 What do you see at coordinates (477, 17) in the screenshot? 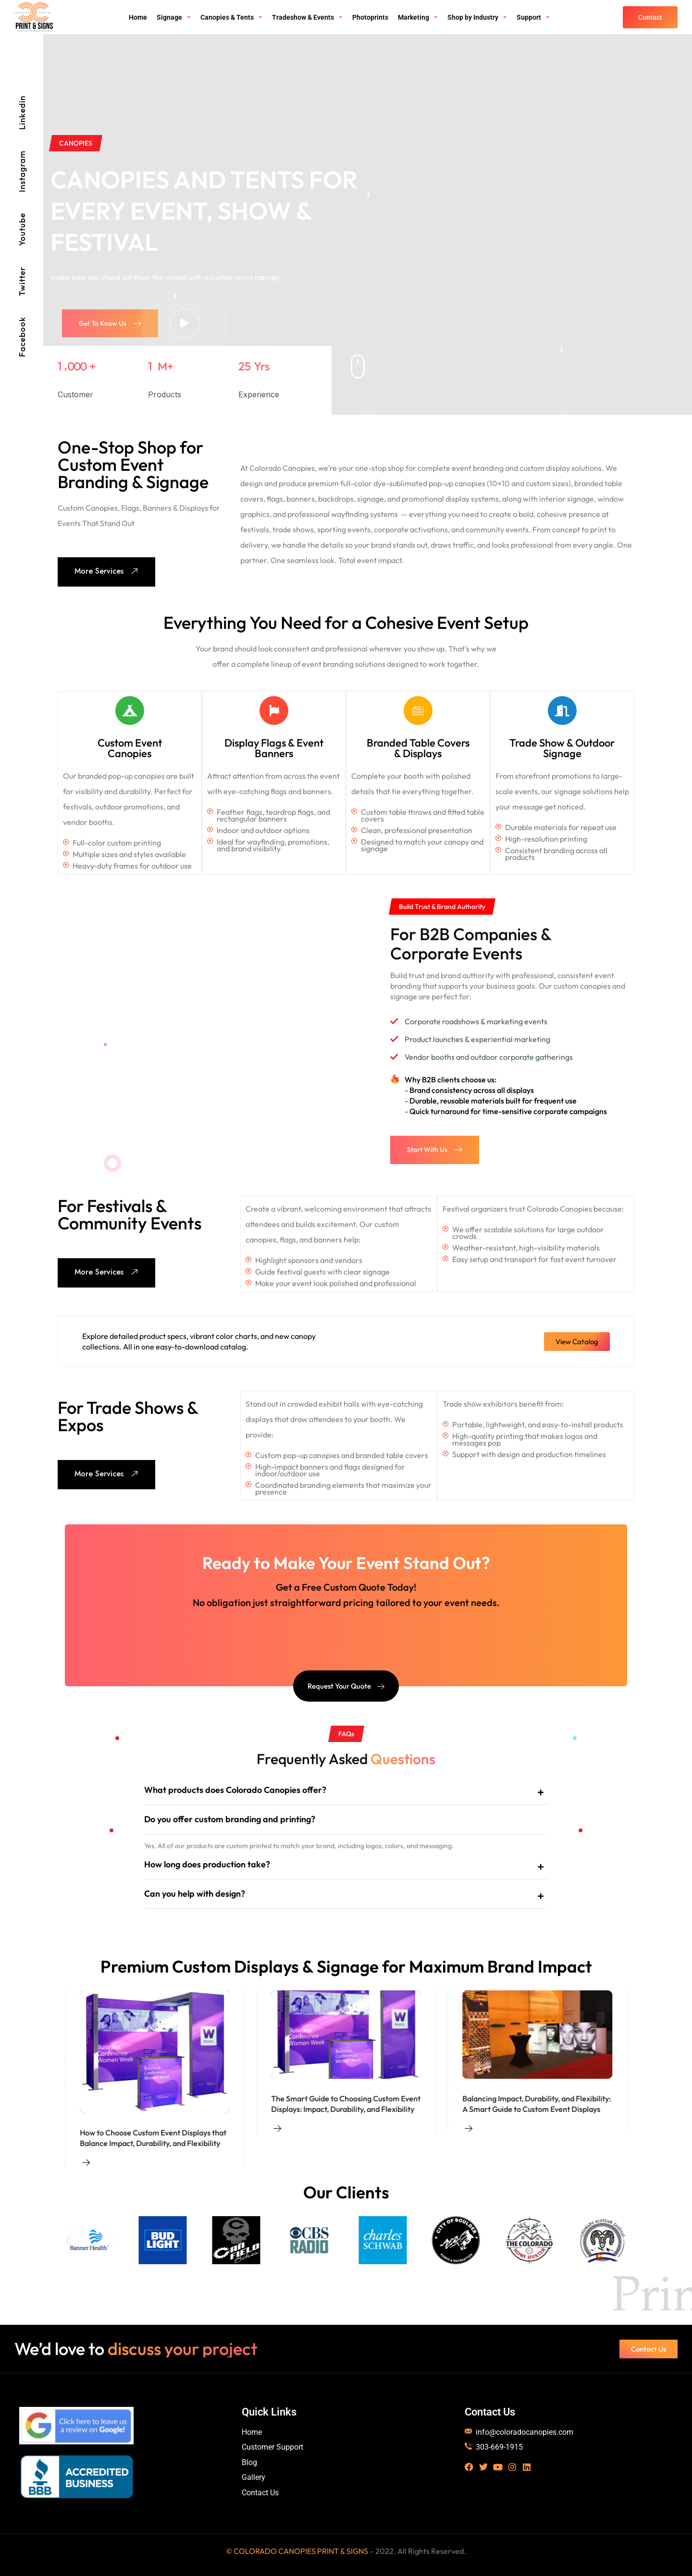
I see `Shop by Industry` at bounding box center [477, 17].